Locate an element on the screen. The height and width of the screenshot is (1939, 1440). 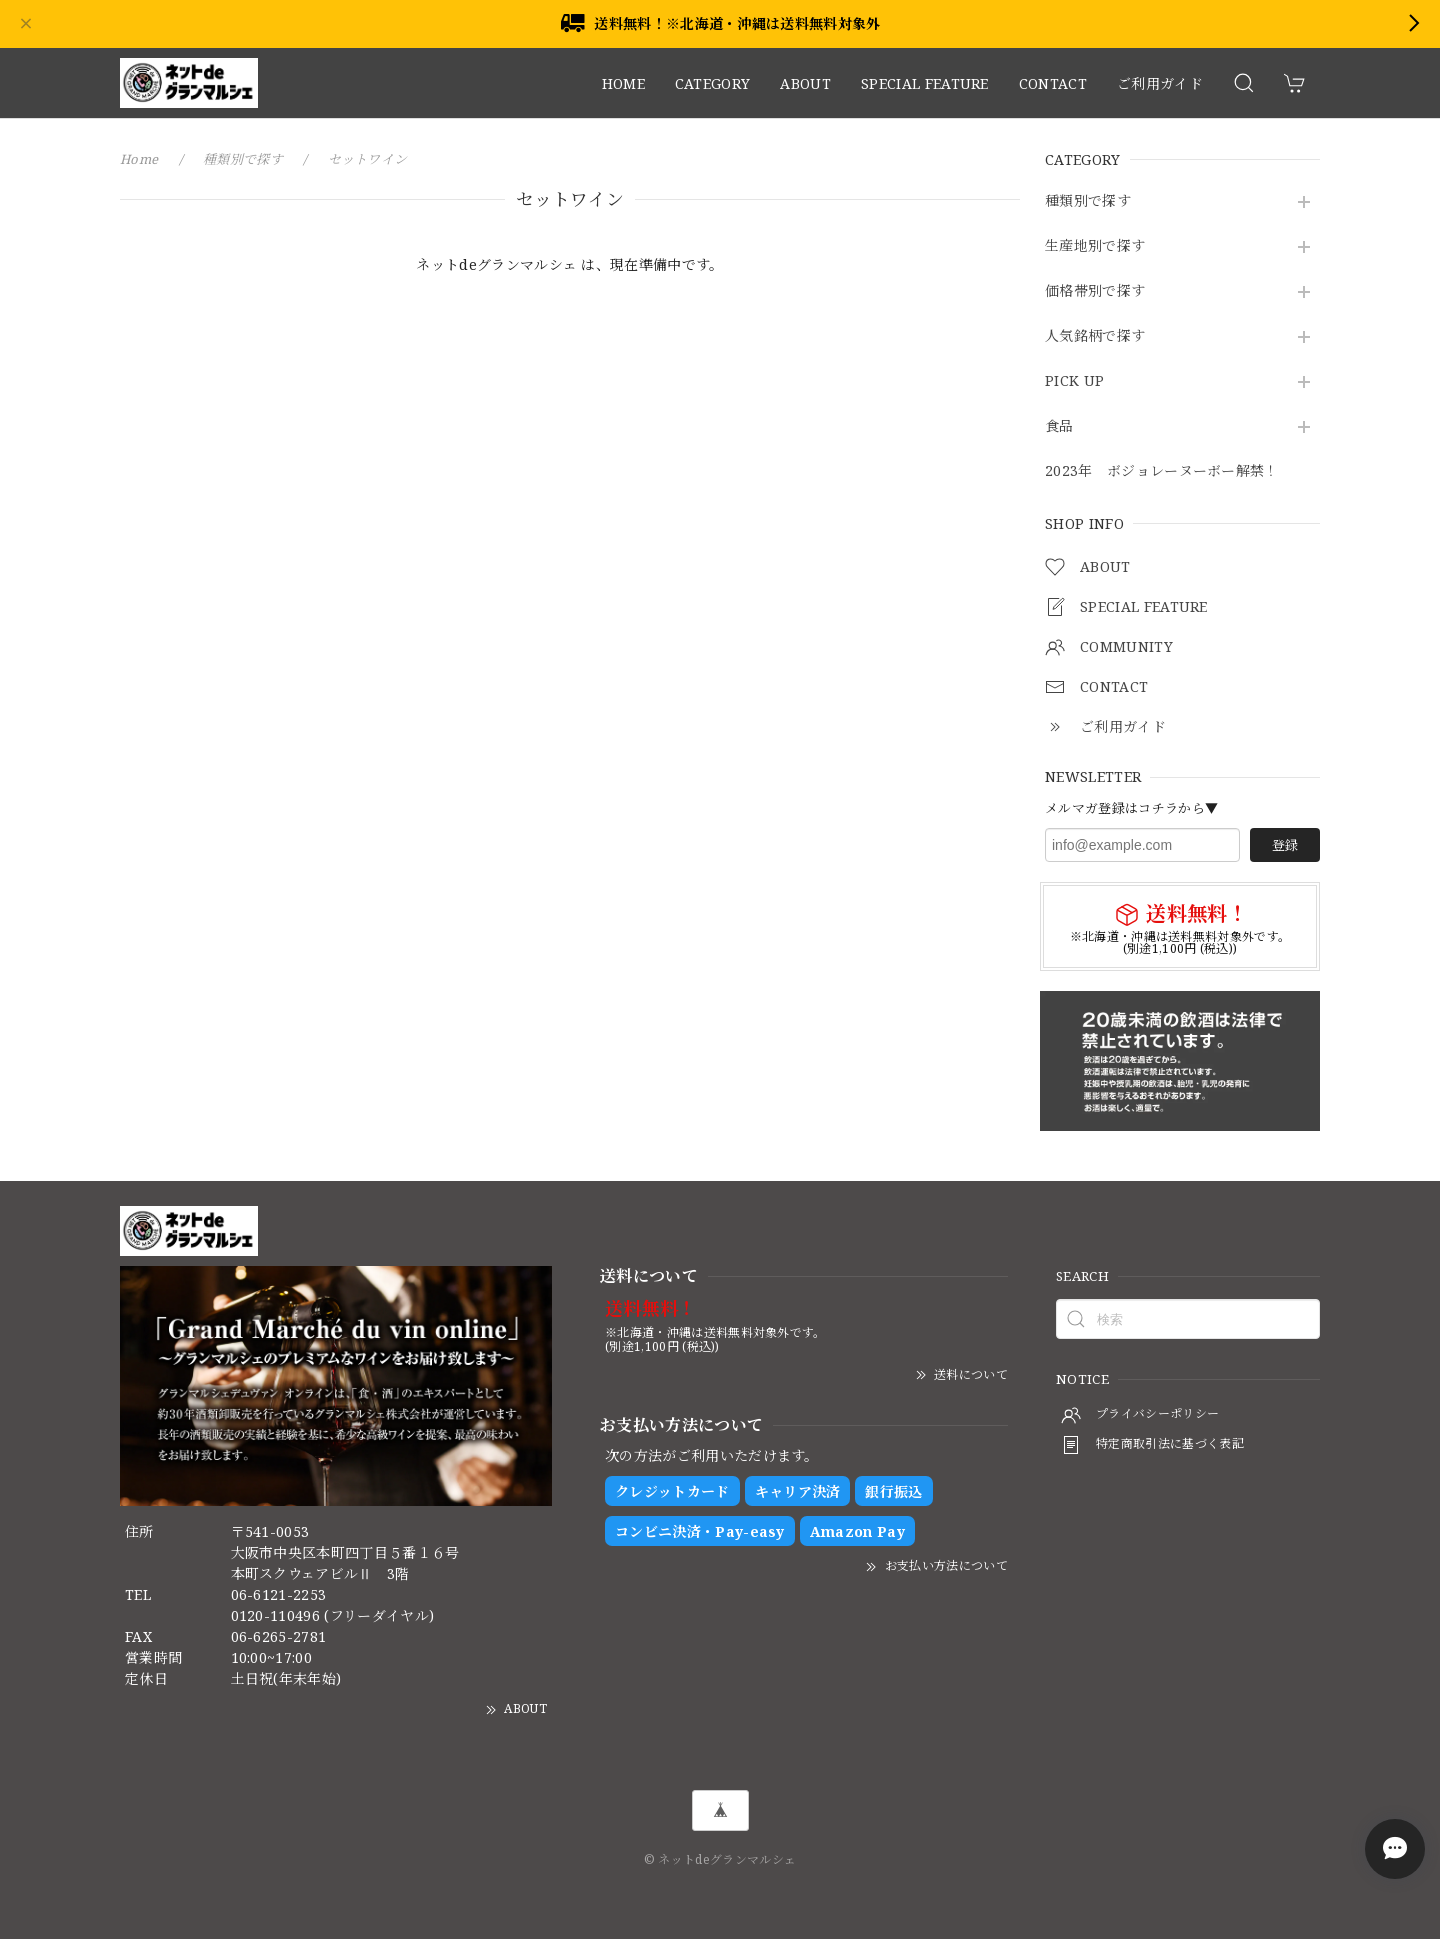
SPECIAL FEATURE is located at coordinates (925, 83).